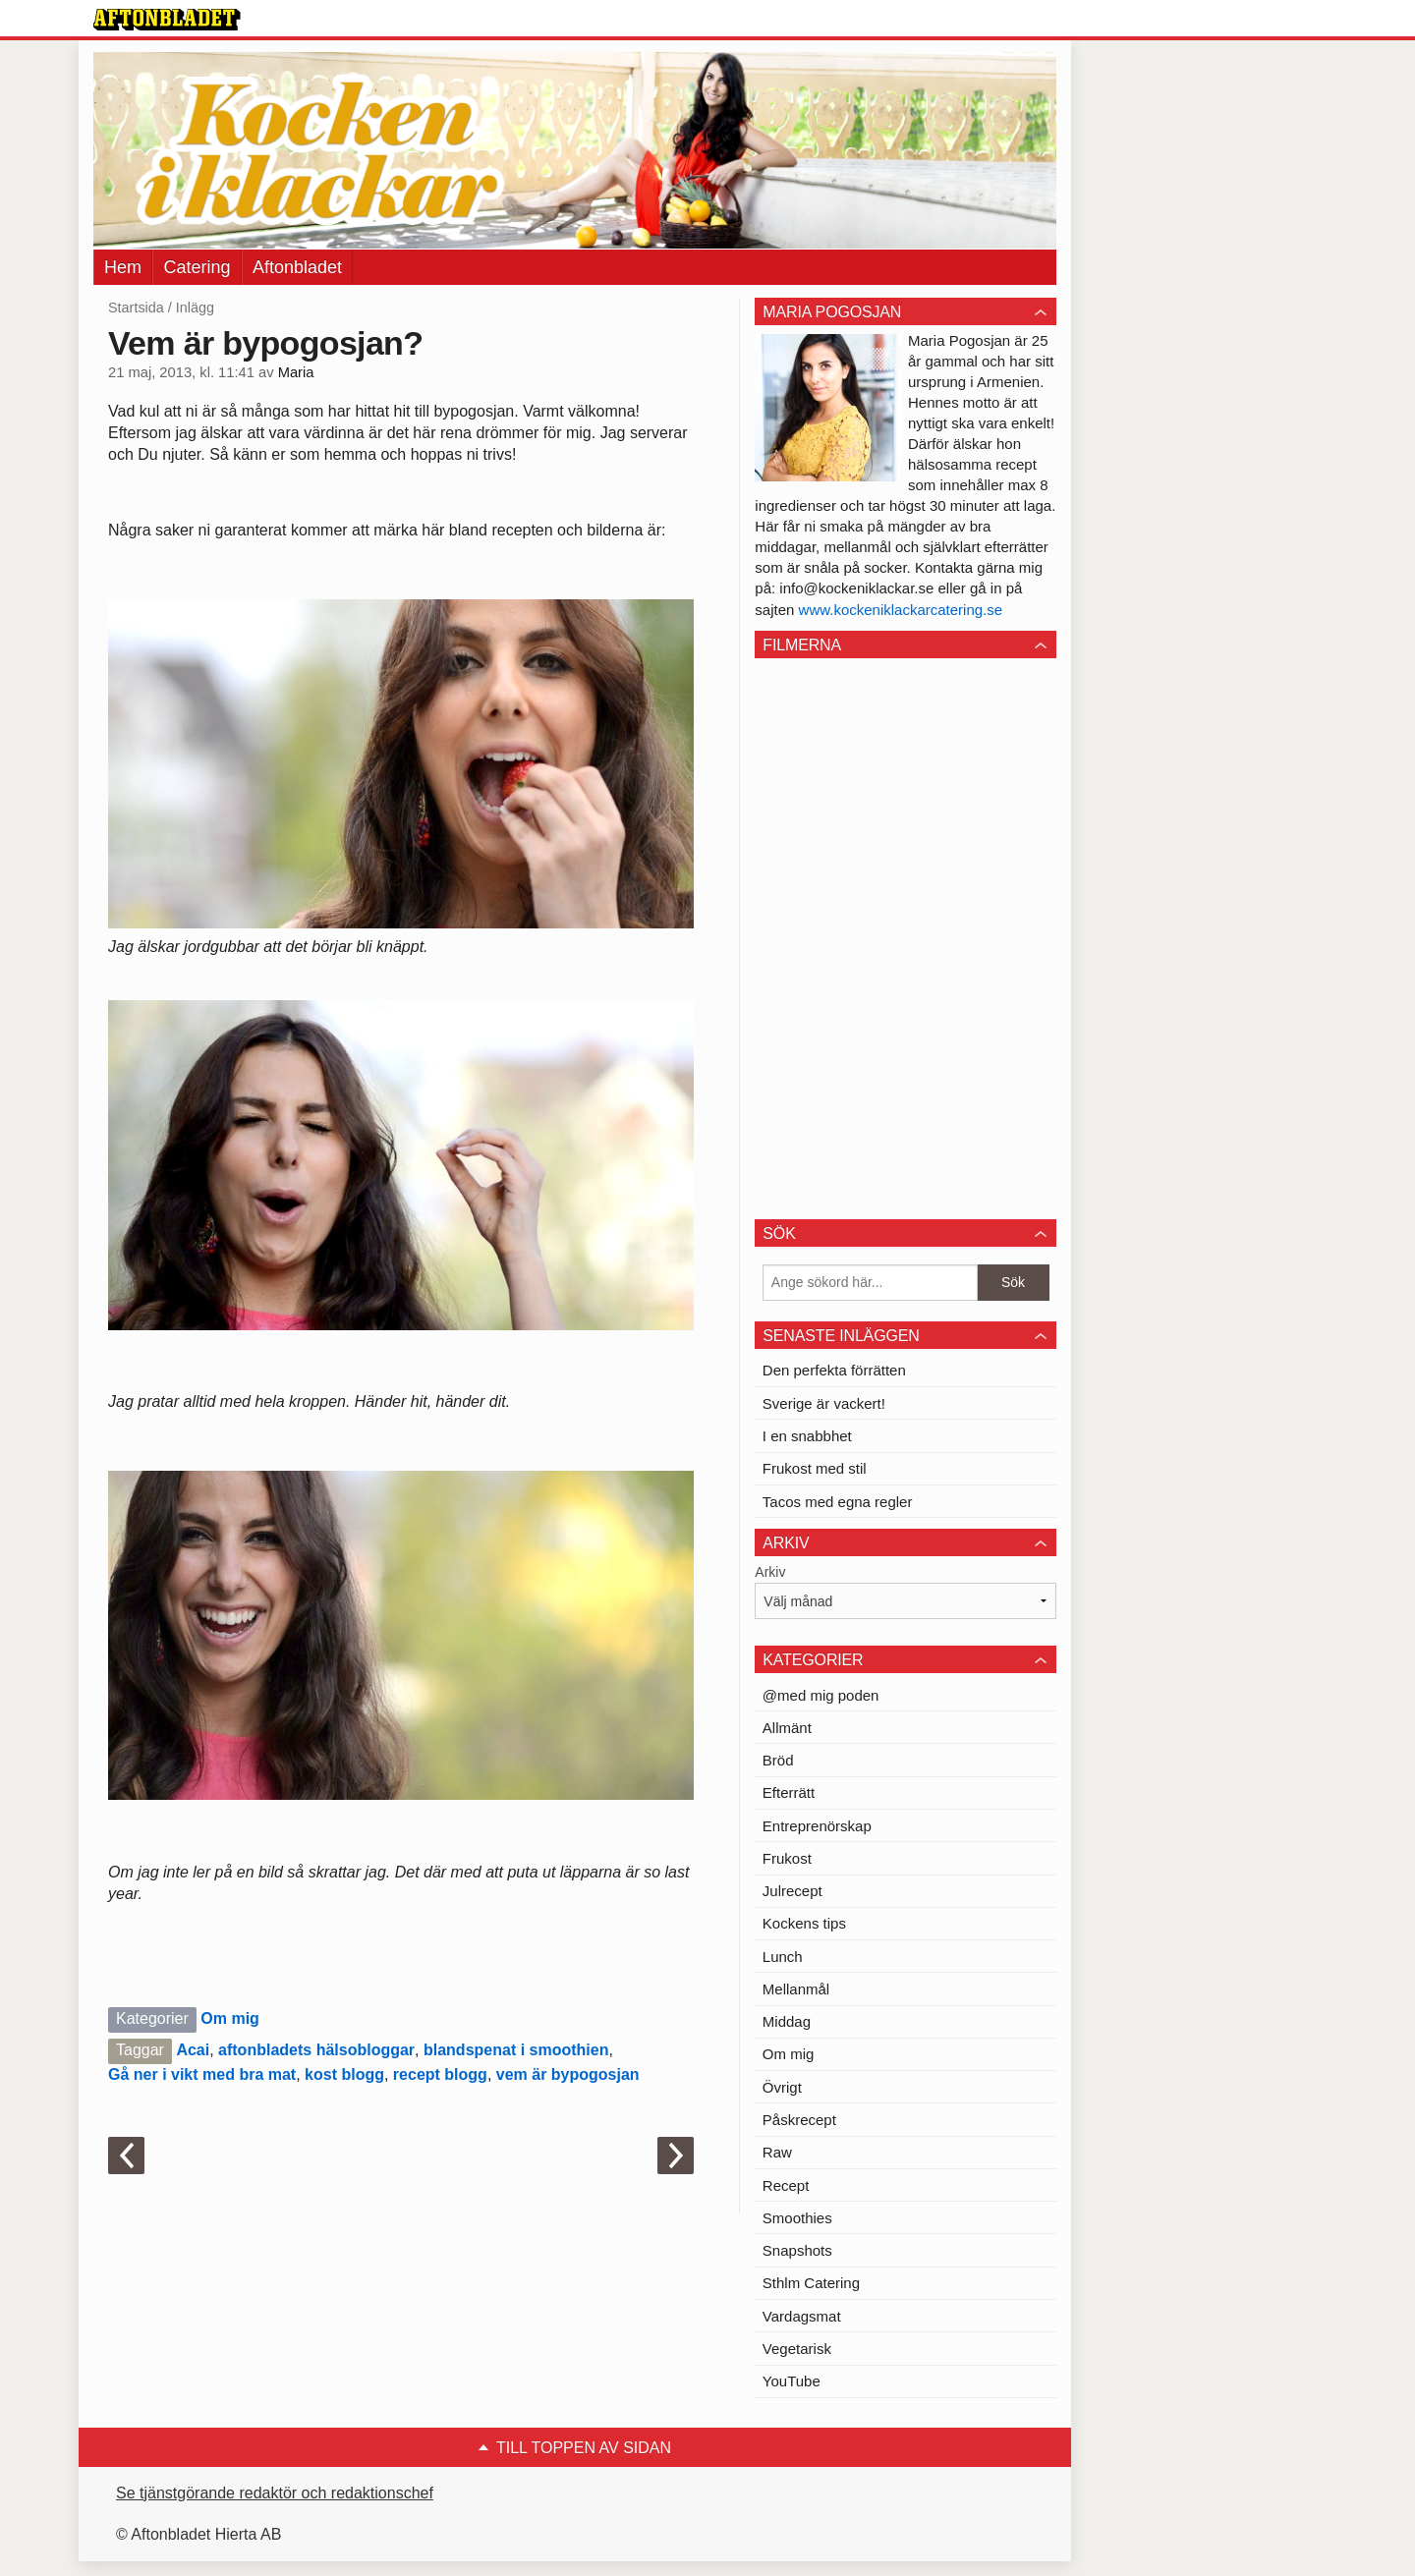 The height and width of the screenshot is (2576, 1415). Describe the element at coordinates (901, 609) in the screenshot. I see `www.kockeniklackarcatering.se` at that location.